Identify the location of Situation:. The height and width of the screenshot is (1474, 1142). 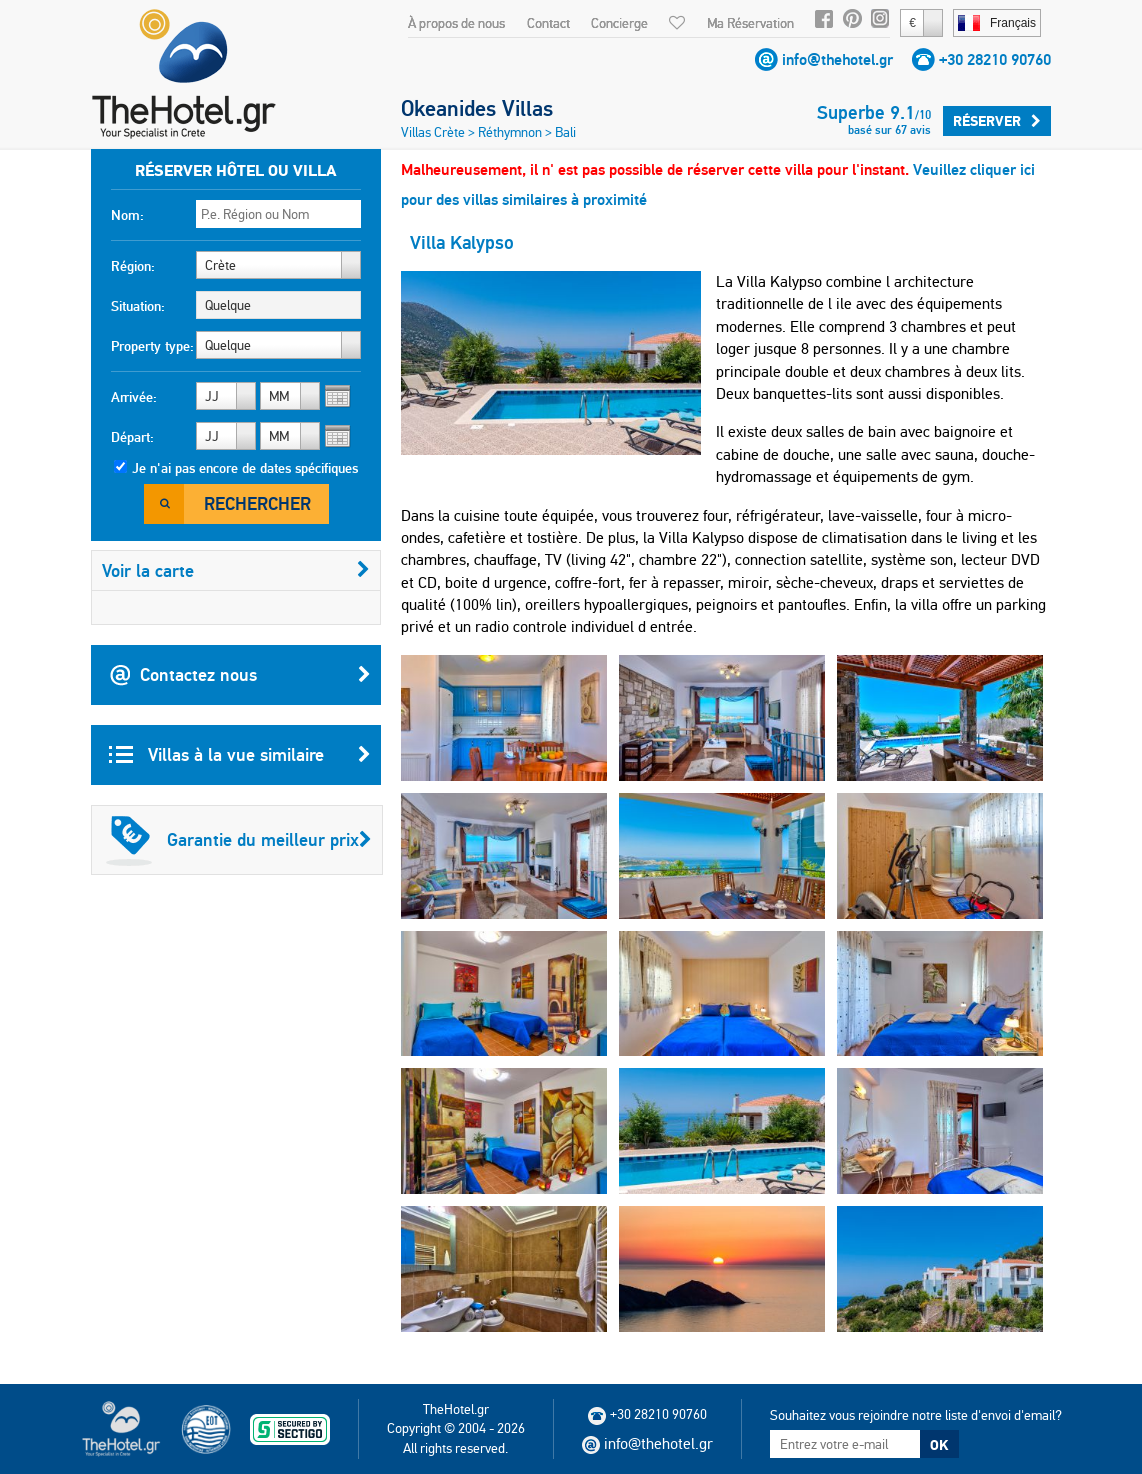
(138, 306).